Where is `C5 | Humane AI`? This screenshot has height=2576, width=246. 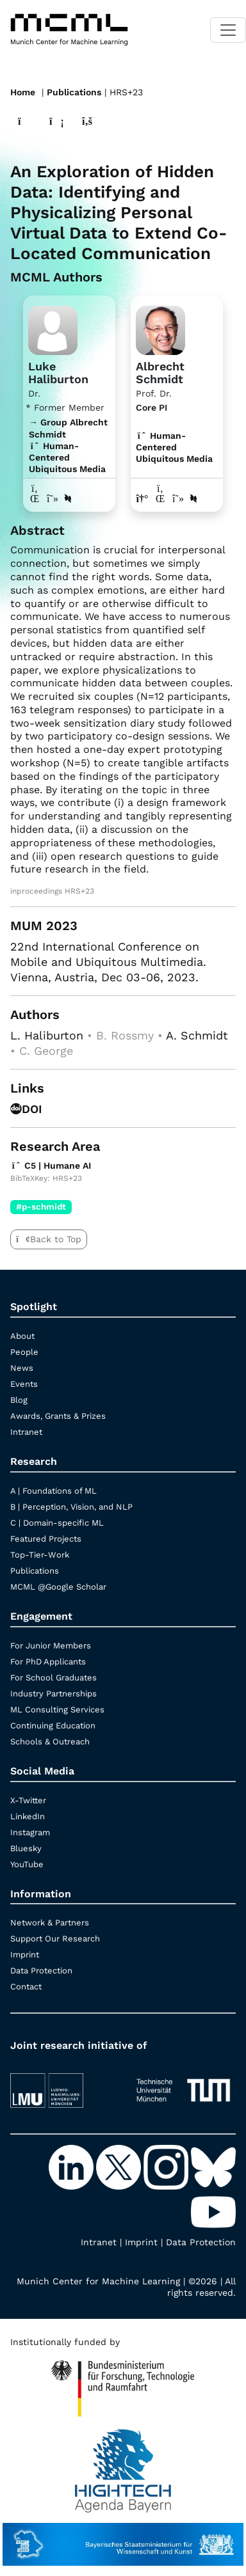
C5 | Humane AI is located at coordinates (50, 1165).